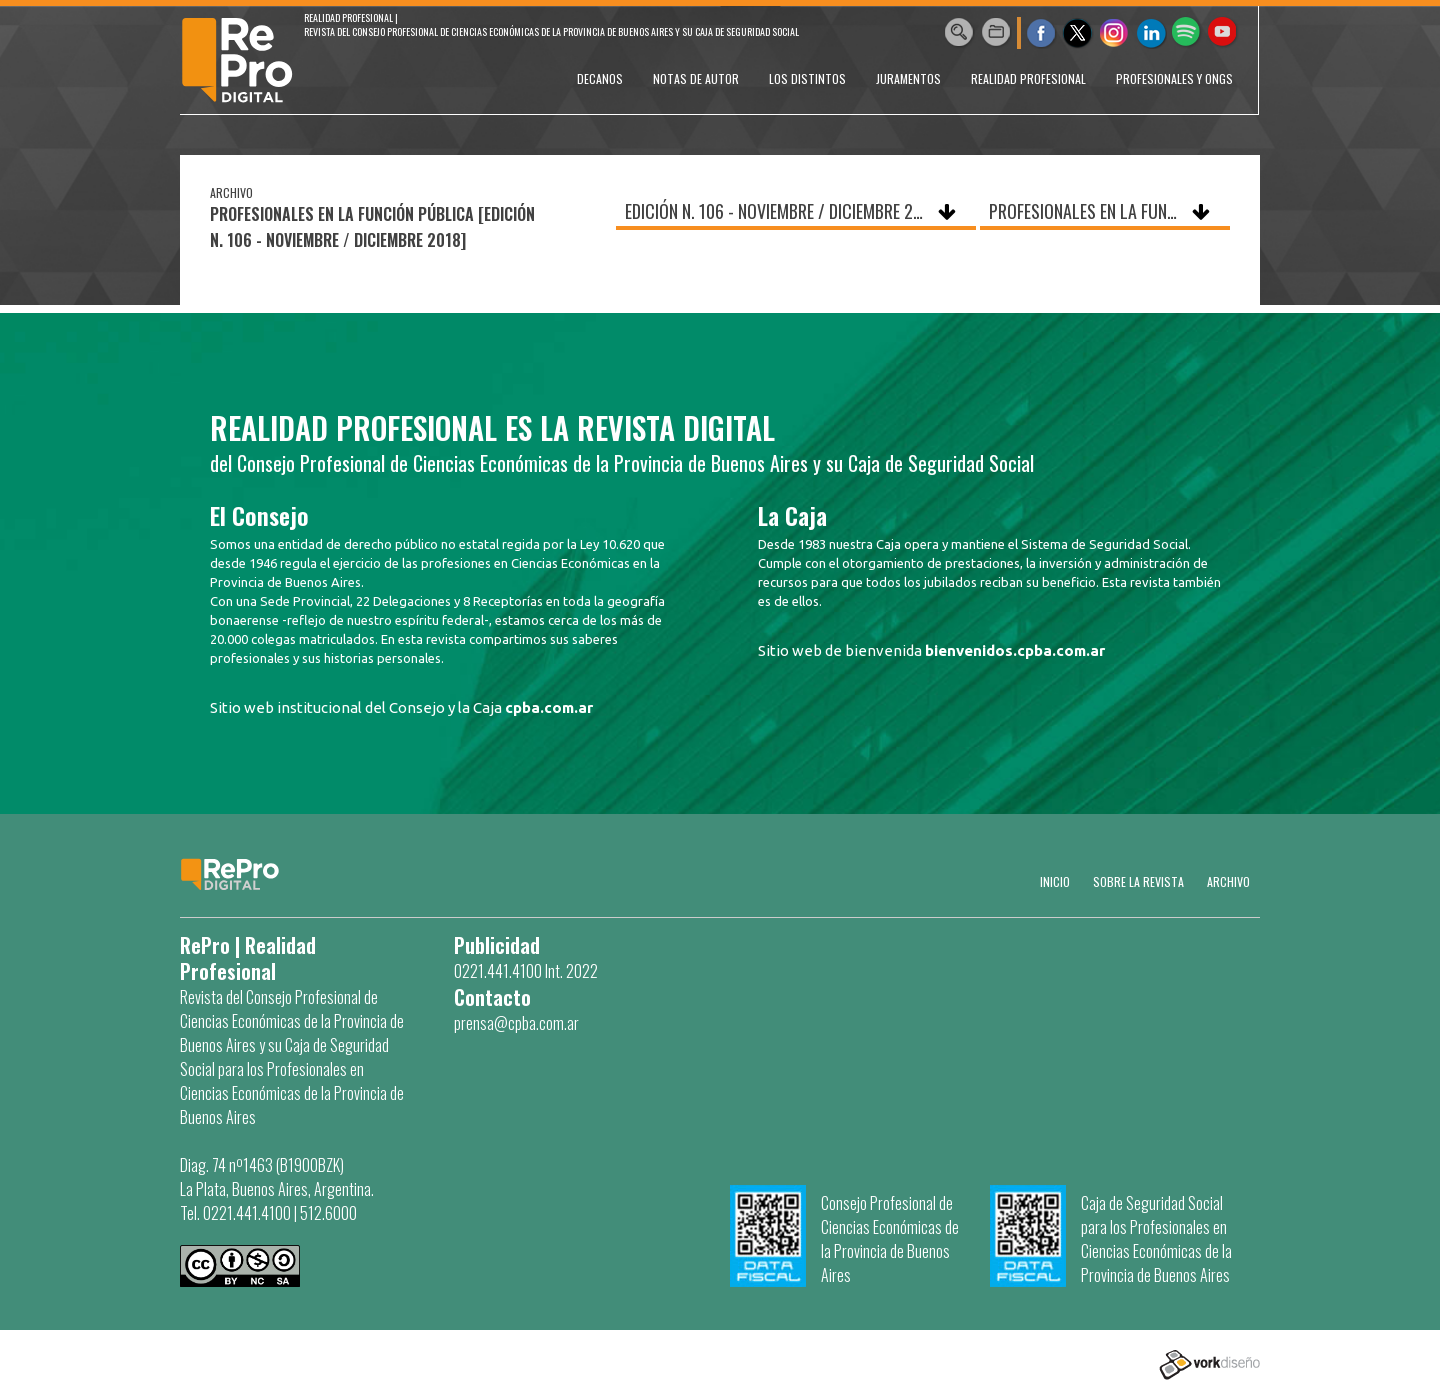 This screenshot has height=1400, width=1440. What do you see at coordinates (600, 78) in the screenshot?
I see `DECANOS` at bounding box center [600, 78].